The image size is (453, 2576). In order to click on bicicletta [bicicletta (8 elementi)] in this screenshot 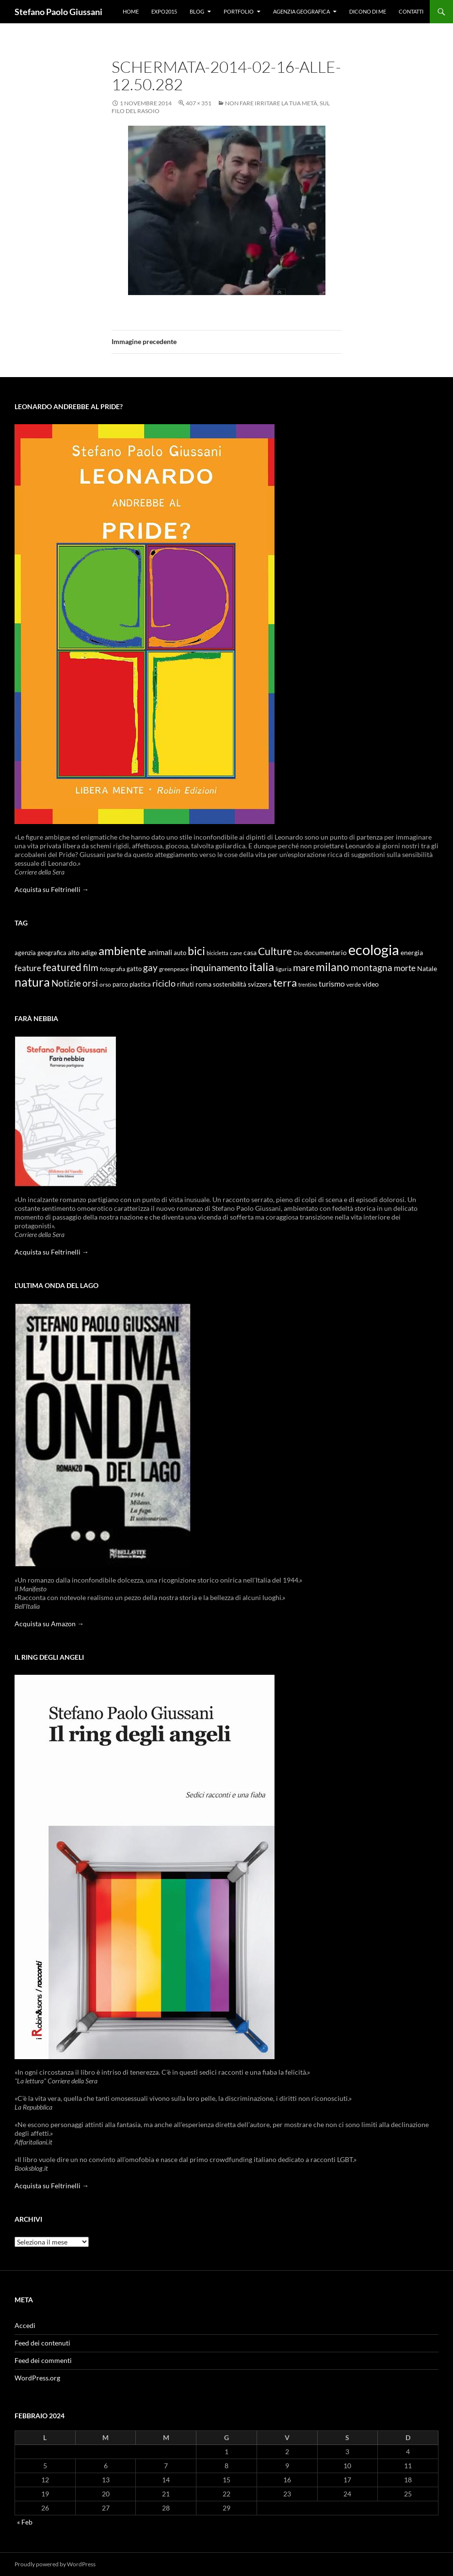, I will do `click(217, 953)`.